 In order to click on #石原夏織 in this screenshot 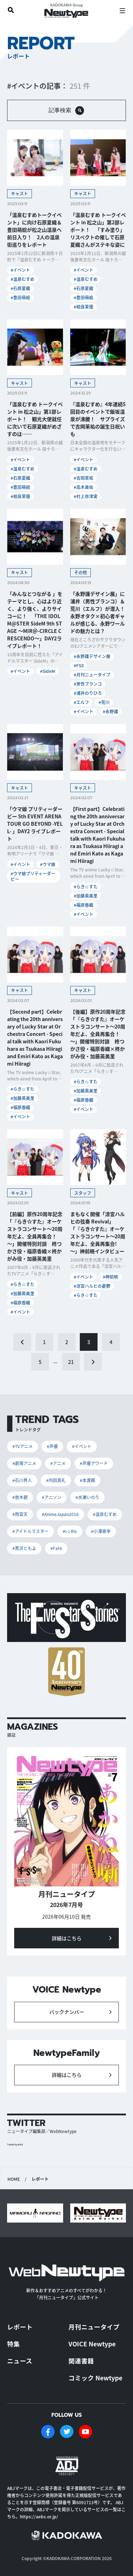, I will do `click(20, 288)`.